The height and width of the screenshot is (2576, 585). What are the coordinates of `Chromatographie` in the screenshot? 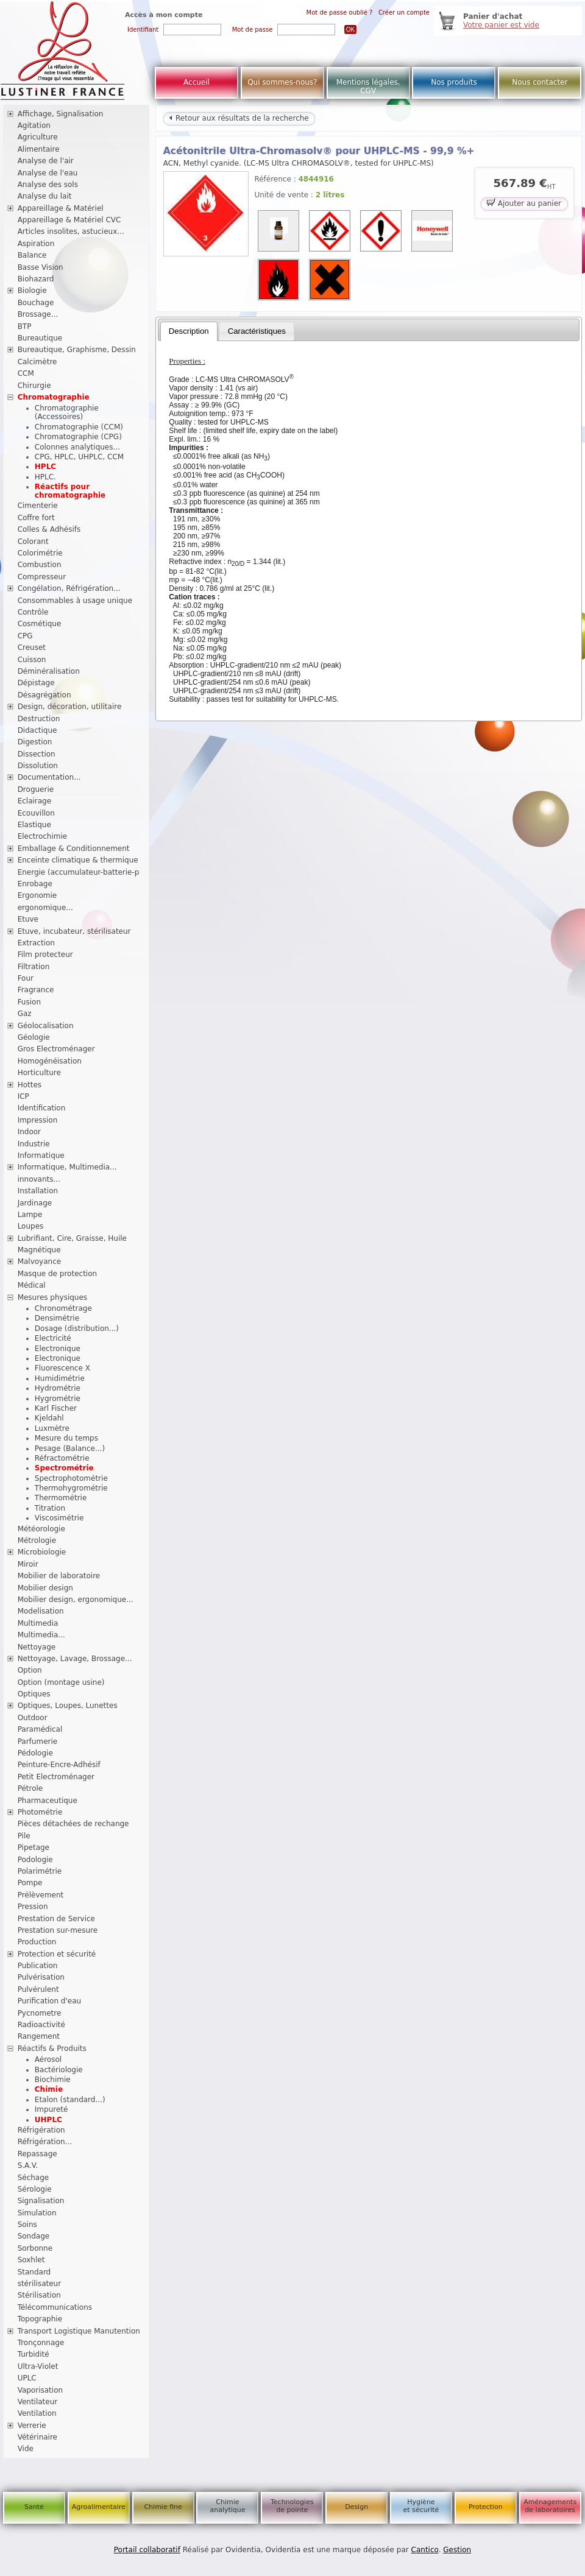 It's located at (54, 397).